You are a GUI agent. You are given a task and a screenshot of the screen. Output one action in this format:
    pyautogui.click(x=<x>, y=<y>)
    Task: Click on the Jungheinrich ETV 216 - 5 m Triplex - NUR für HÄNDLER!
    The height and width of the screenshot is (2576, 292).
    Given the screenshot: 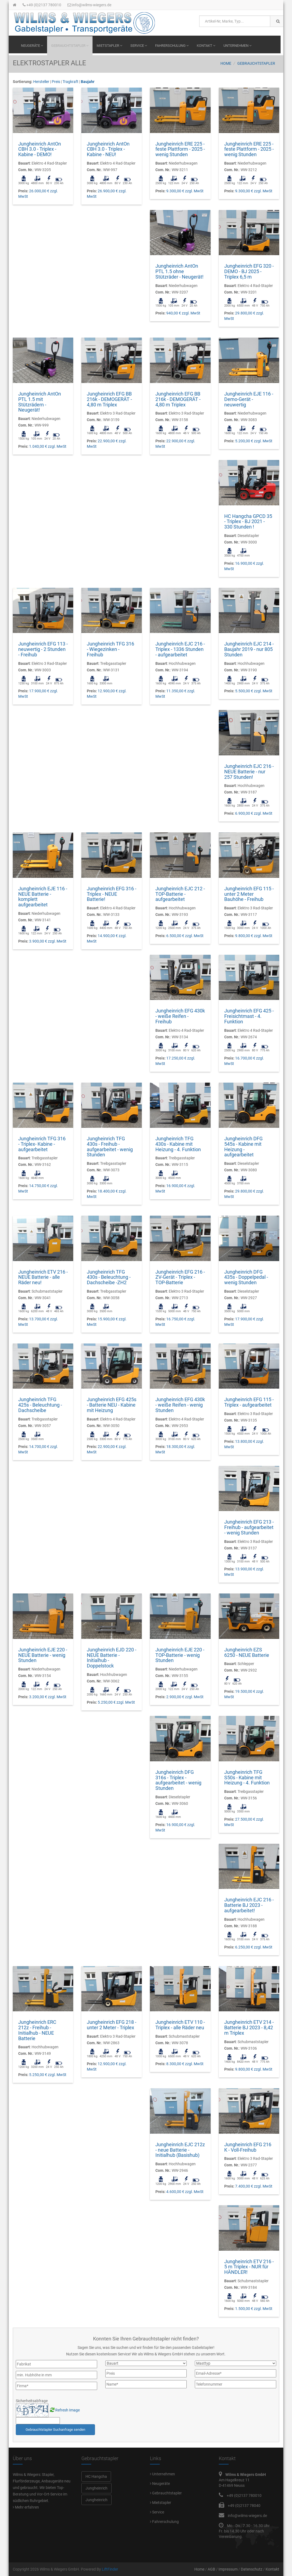 What is the action you would take?
    pyautogui.click(x=249, y=2267)
    